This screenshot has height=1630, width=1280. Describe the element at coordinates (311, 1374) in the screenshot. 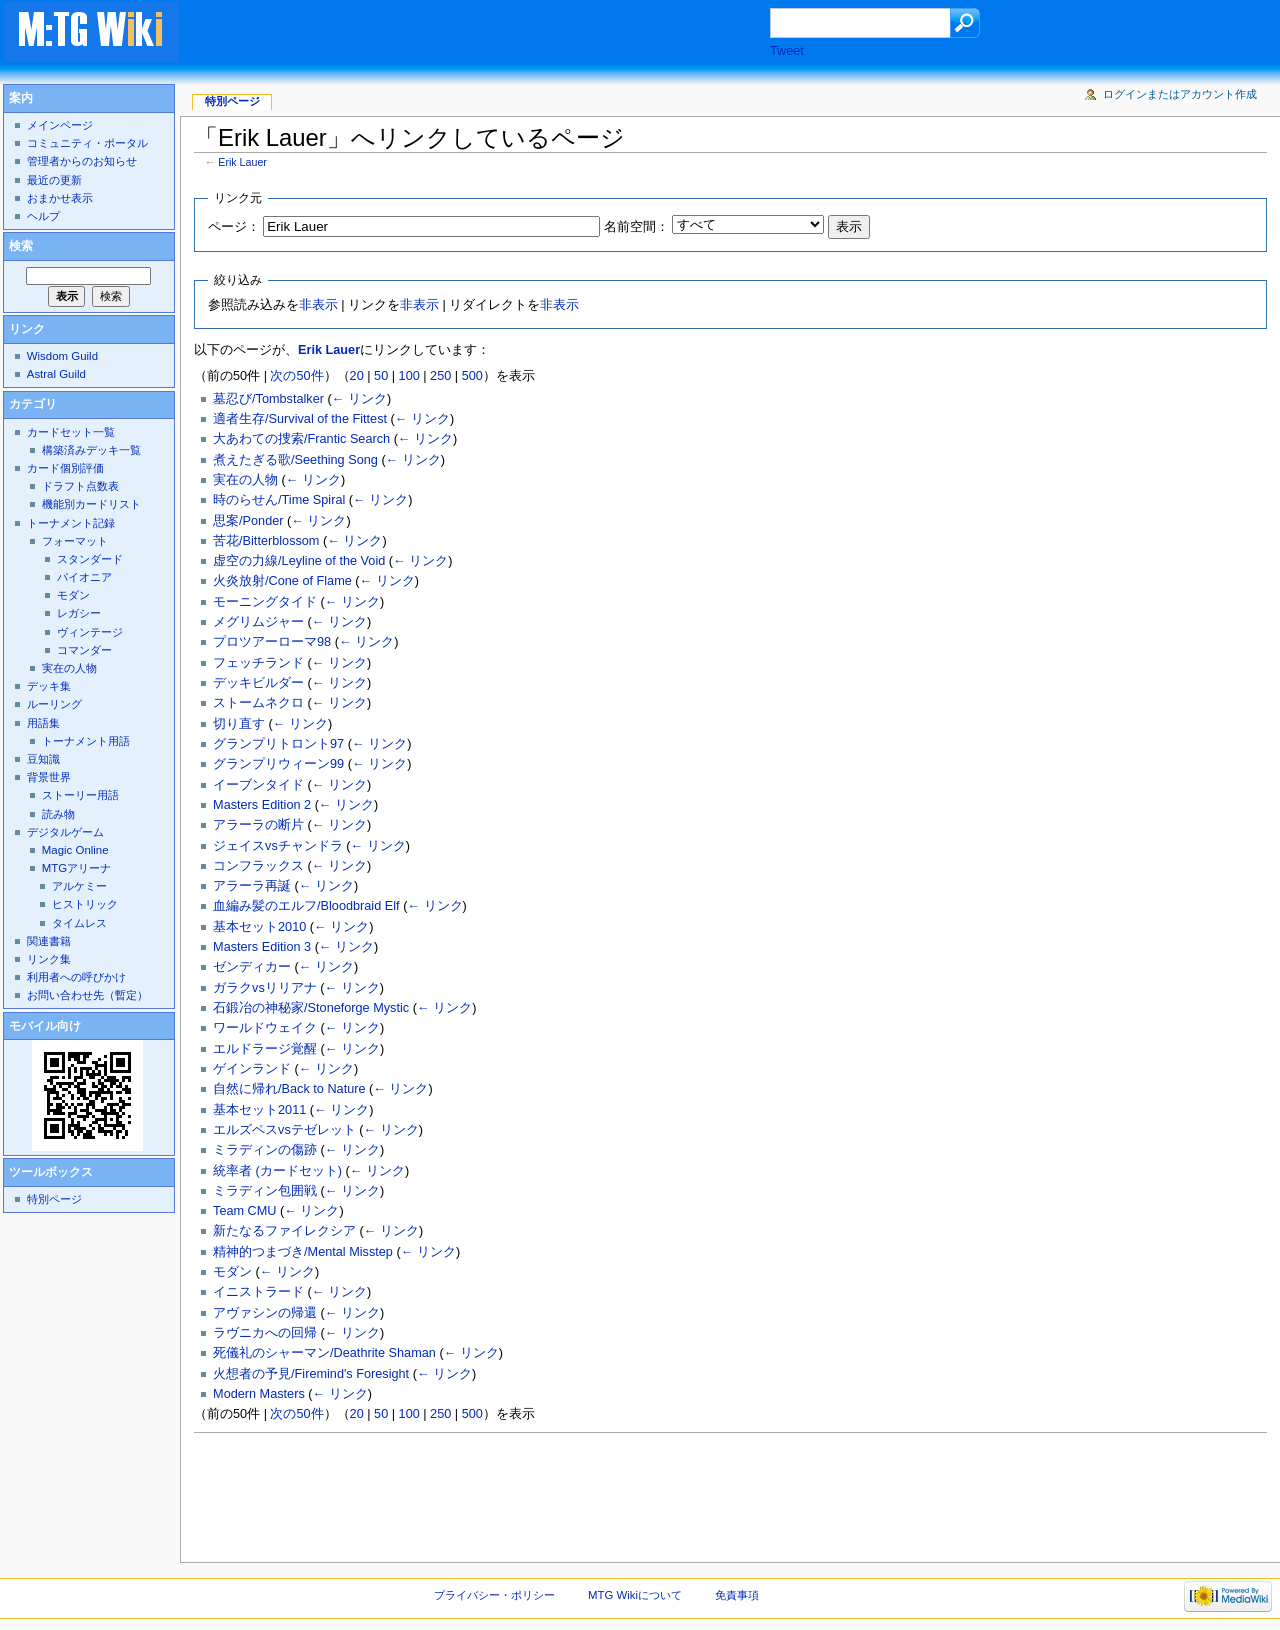

I see `火想者の予見/Firemind's Foresight` at that location.